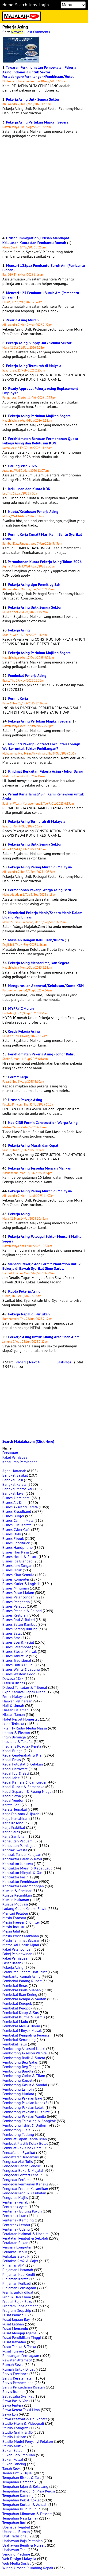 This screenshot has width=88, height=2576. Describe the element at coordinates (12, 2364) in the screenshot. I see `Rumah Sewa` at that location.